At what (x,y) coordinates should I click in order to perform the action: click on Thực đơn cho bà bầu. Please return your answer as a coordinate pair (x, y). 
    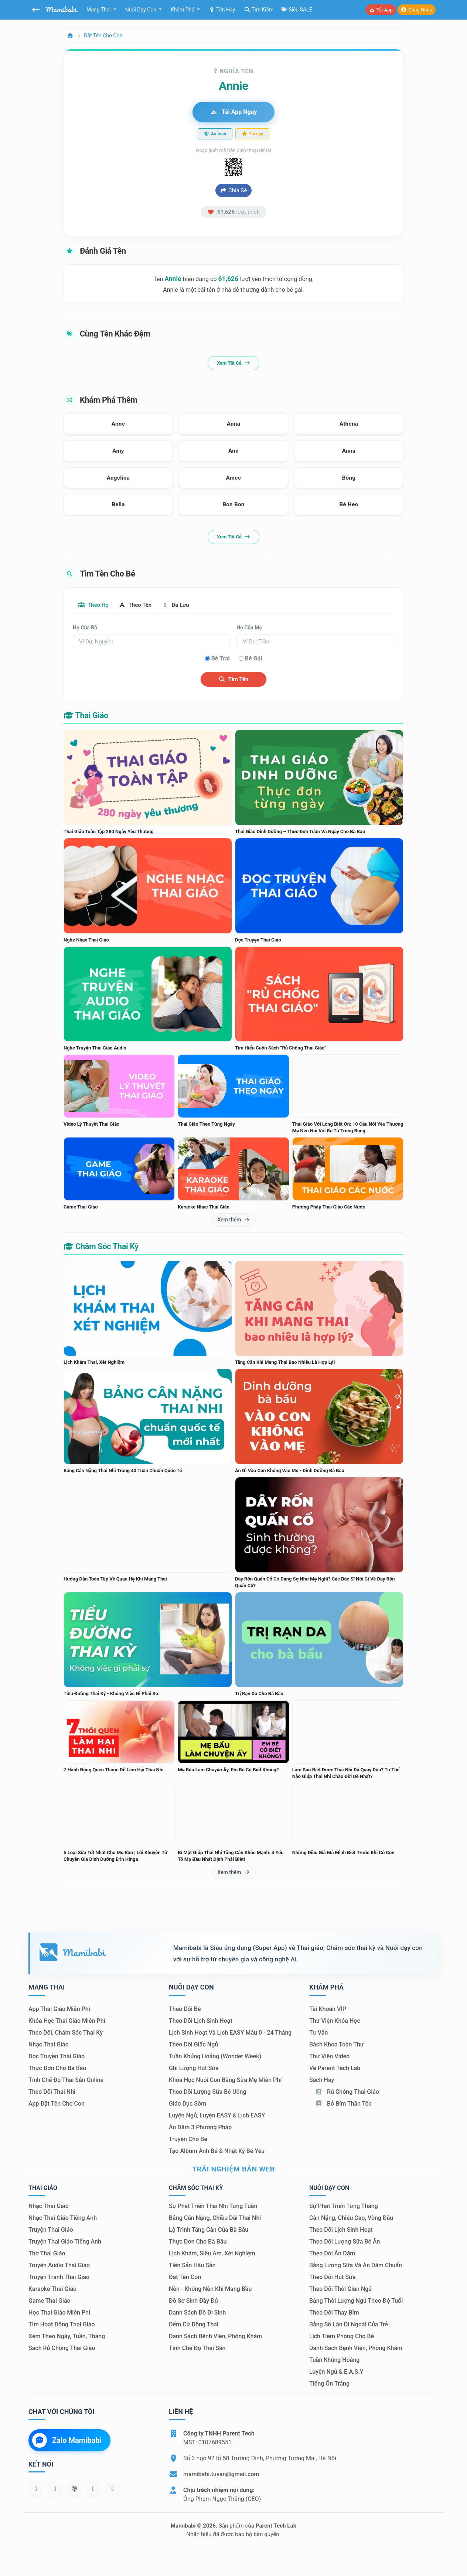
    Looking at the image, I should click on (57, 2068).